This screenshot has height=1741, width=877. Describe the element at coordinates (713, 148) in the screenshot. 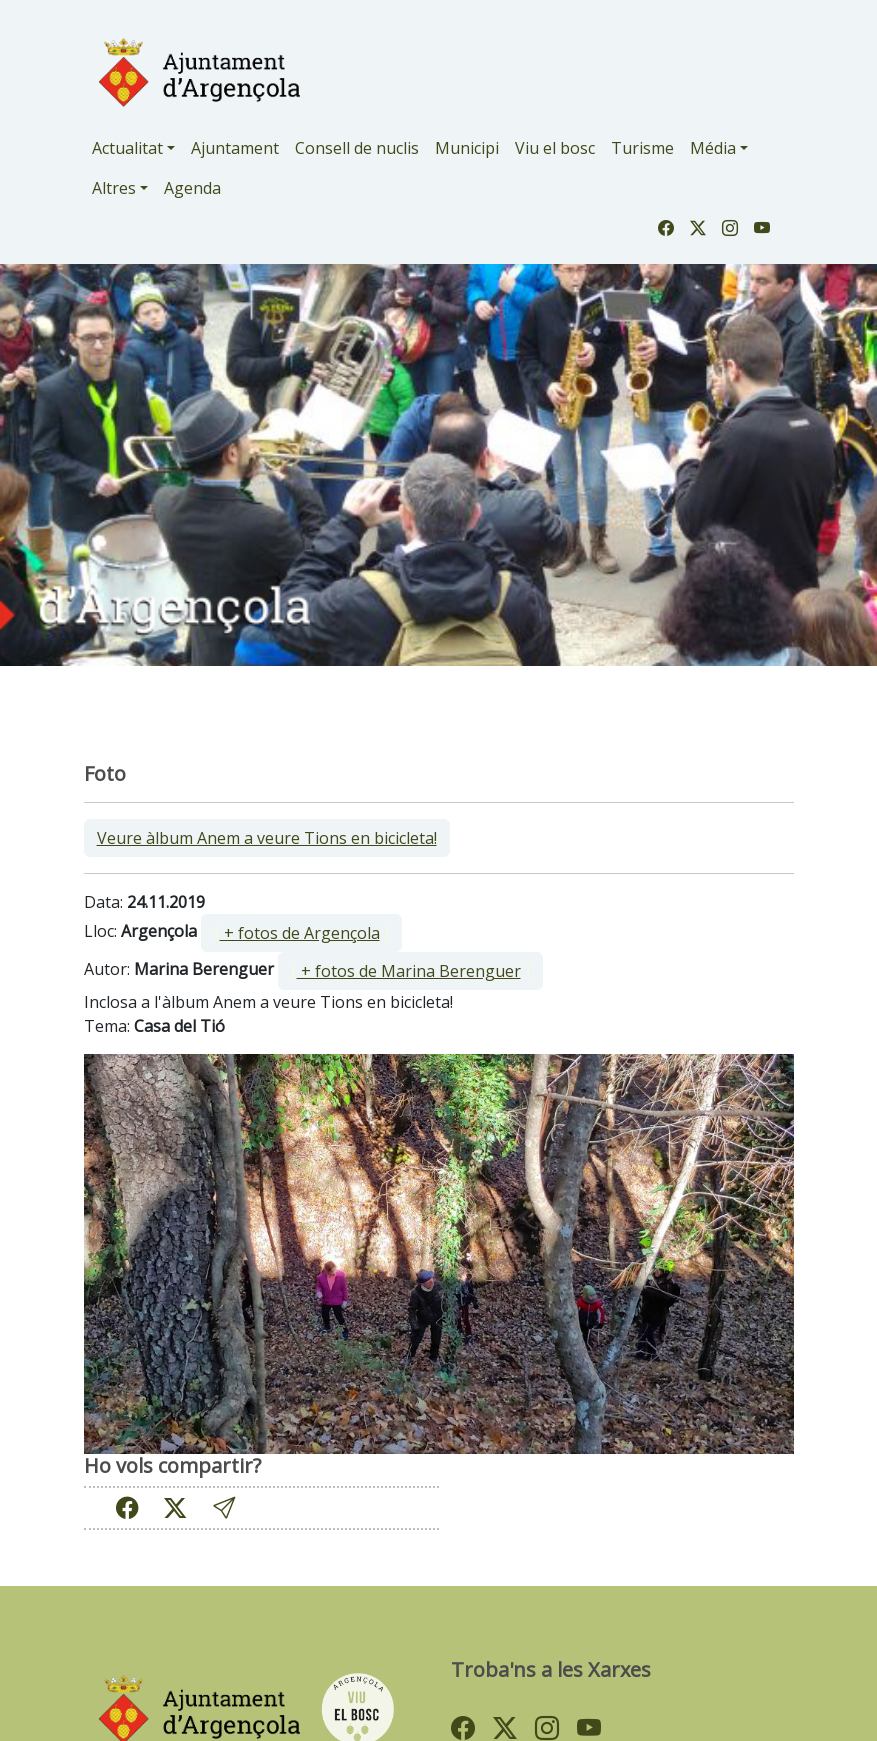

I see `Média [button]` at that location.